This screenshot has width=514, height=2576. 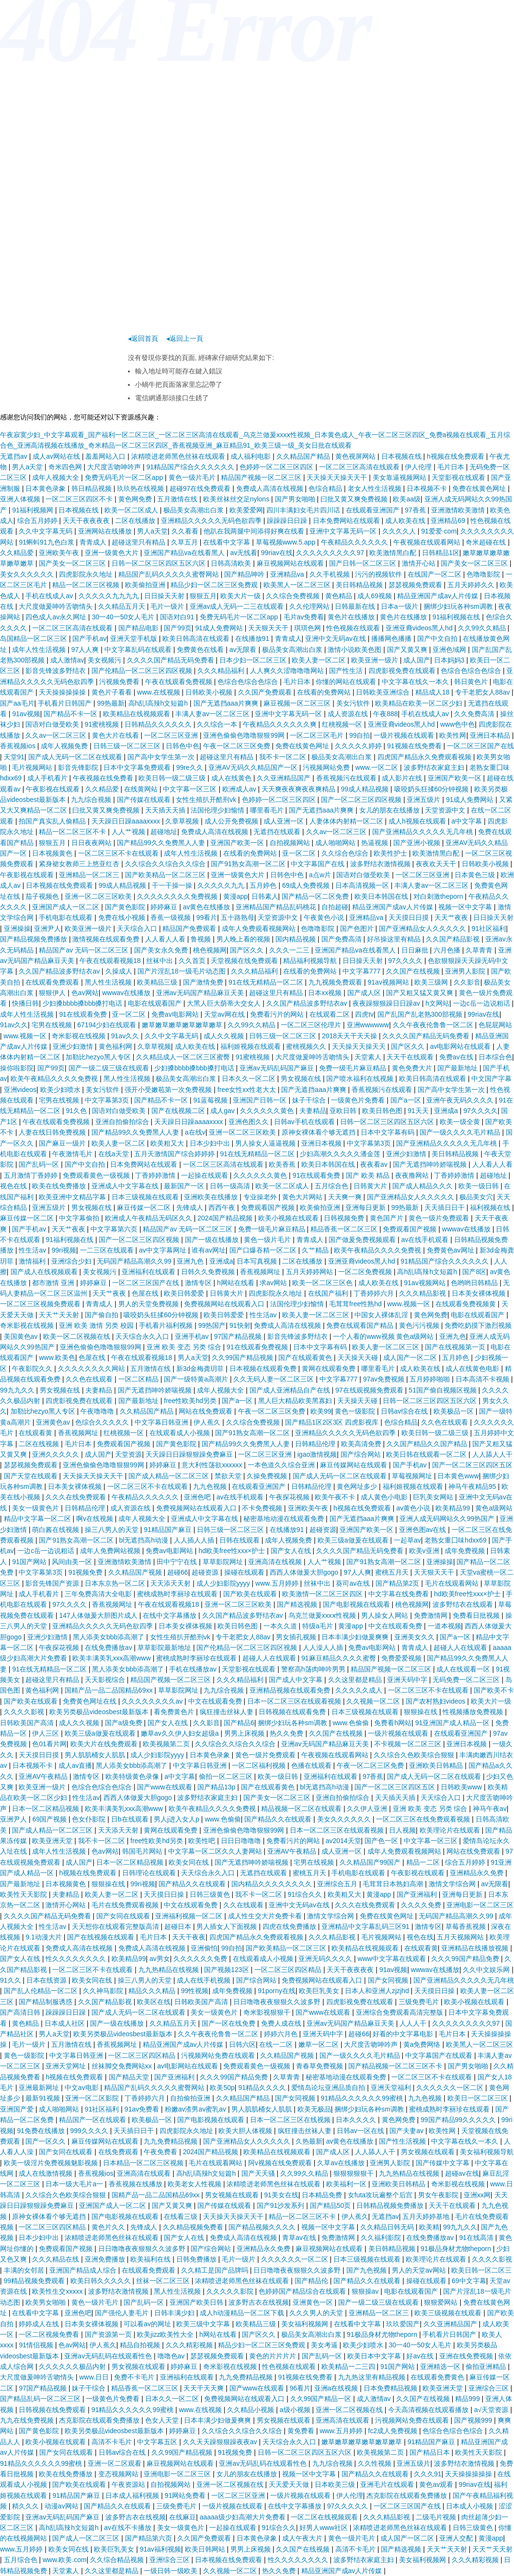 I want to click on 亚洲AV午夜精品, so click(x=44, y=1776).